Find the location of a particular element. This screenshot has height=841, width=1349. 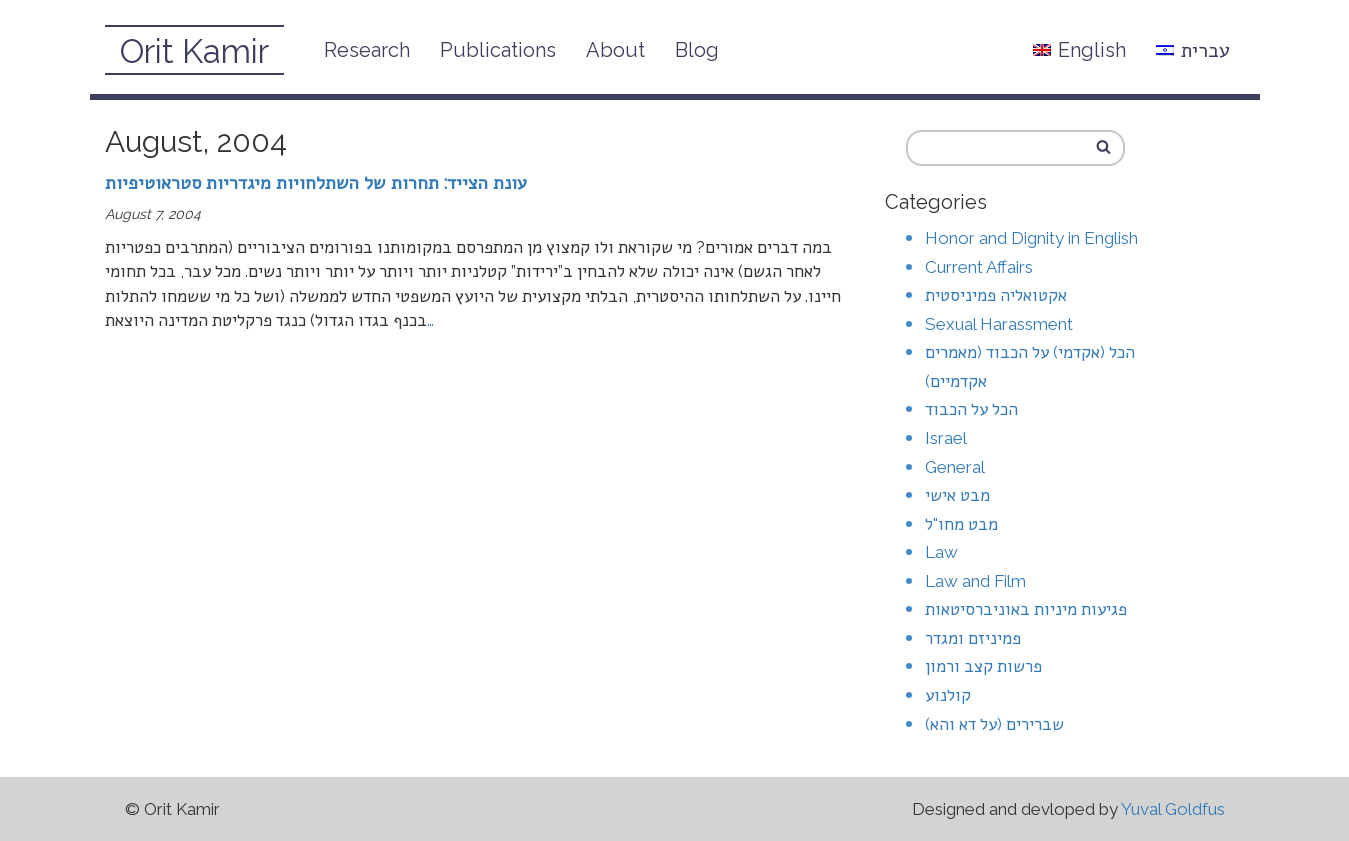

Law is located at coordinates (941, 552).